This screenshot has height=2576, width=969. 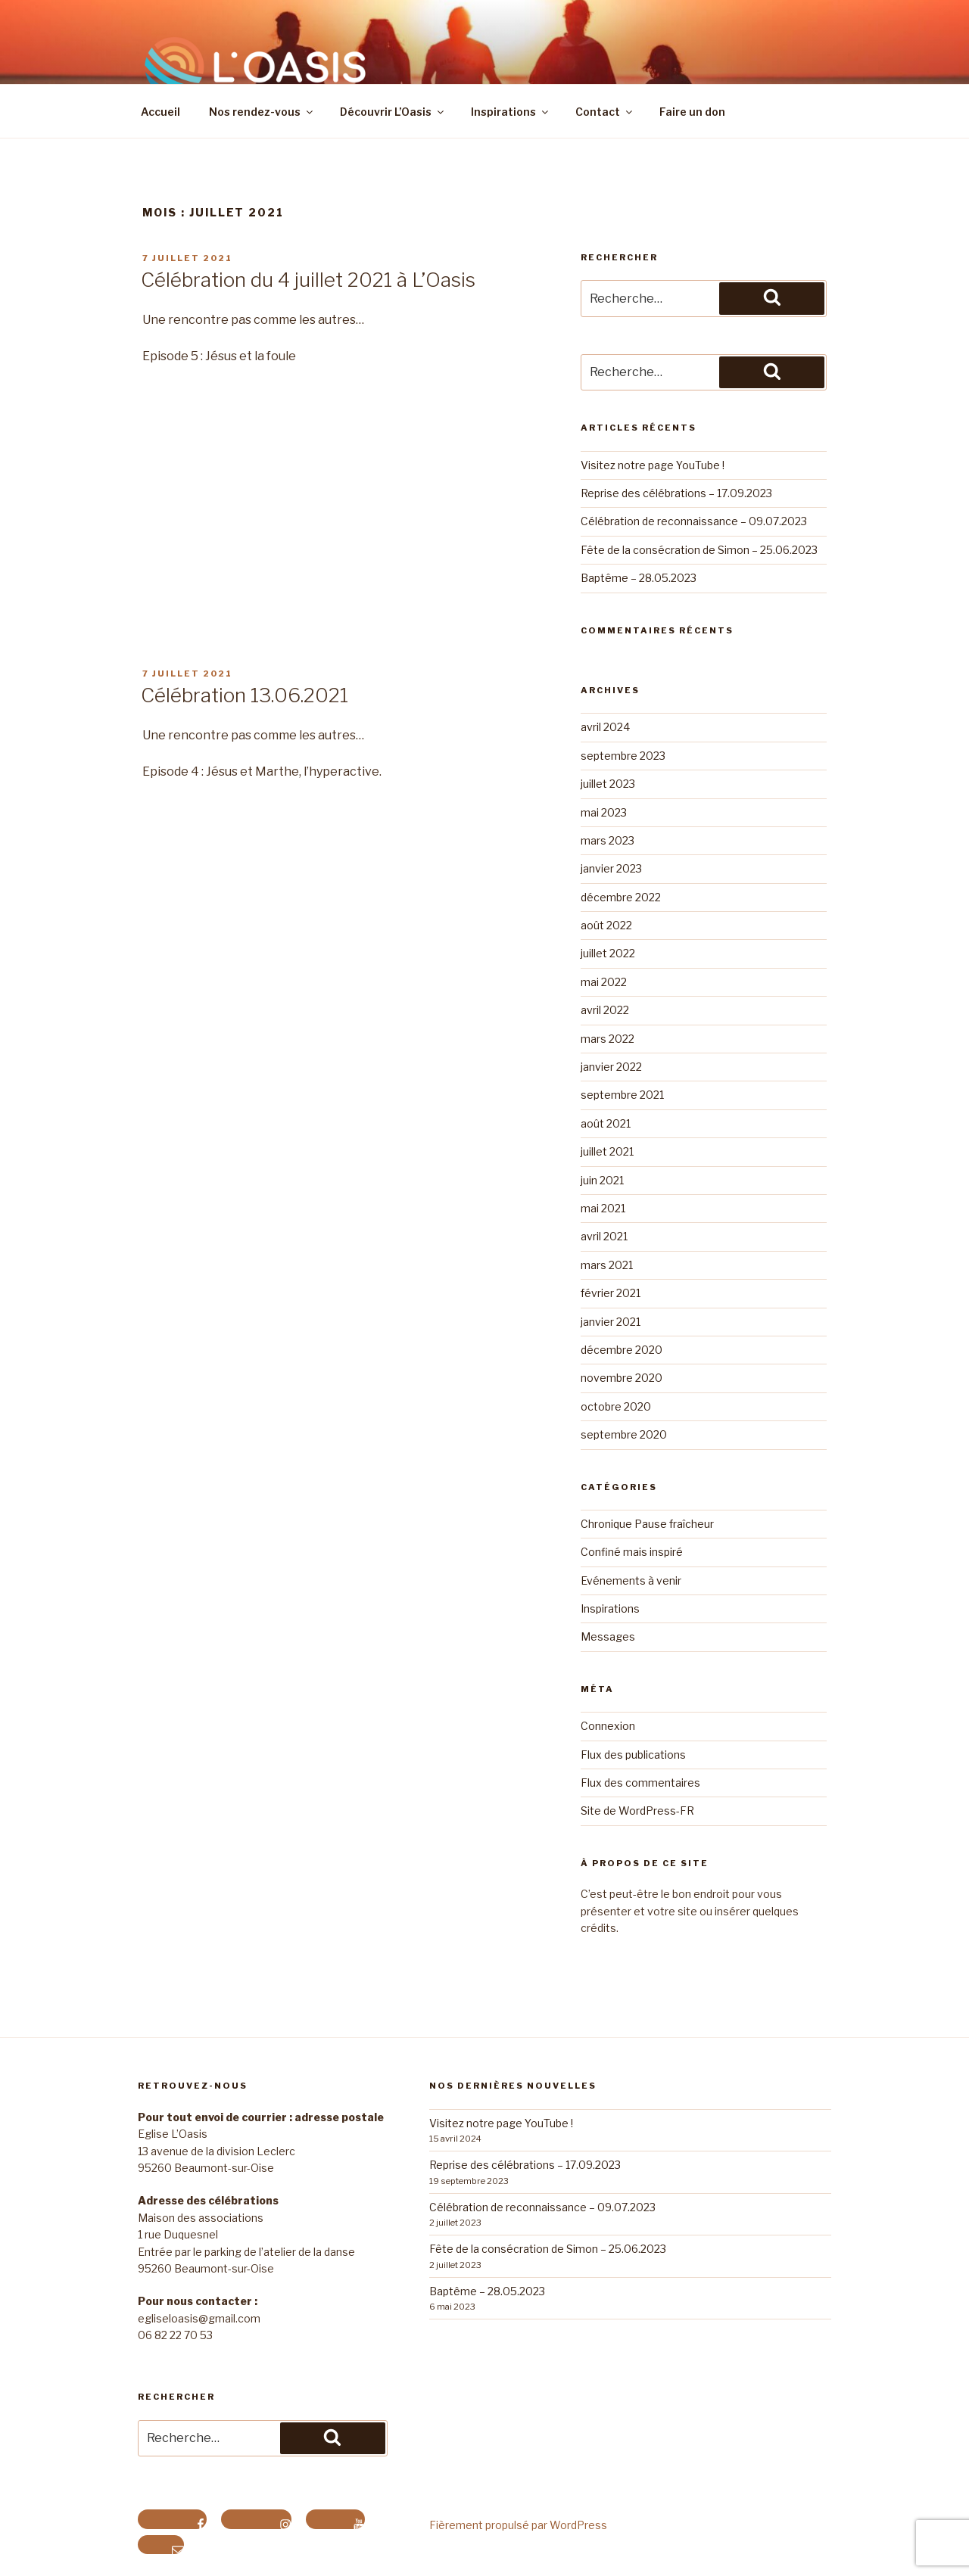 I want to click on Visitez notre page YouTube !, so click(x=652, y=465).